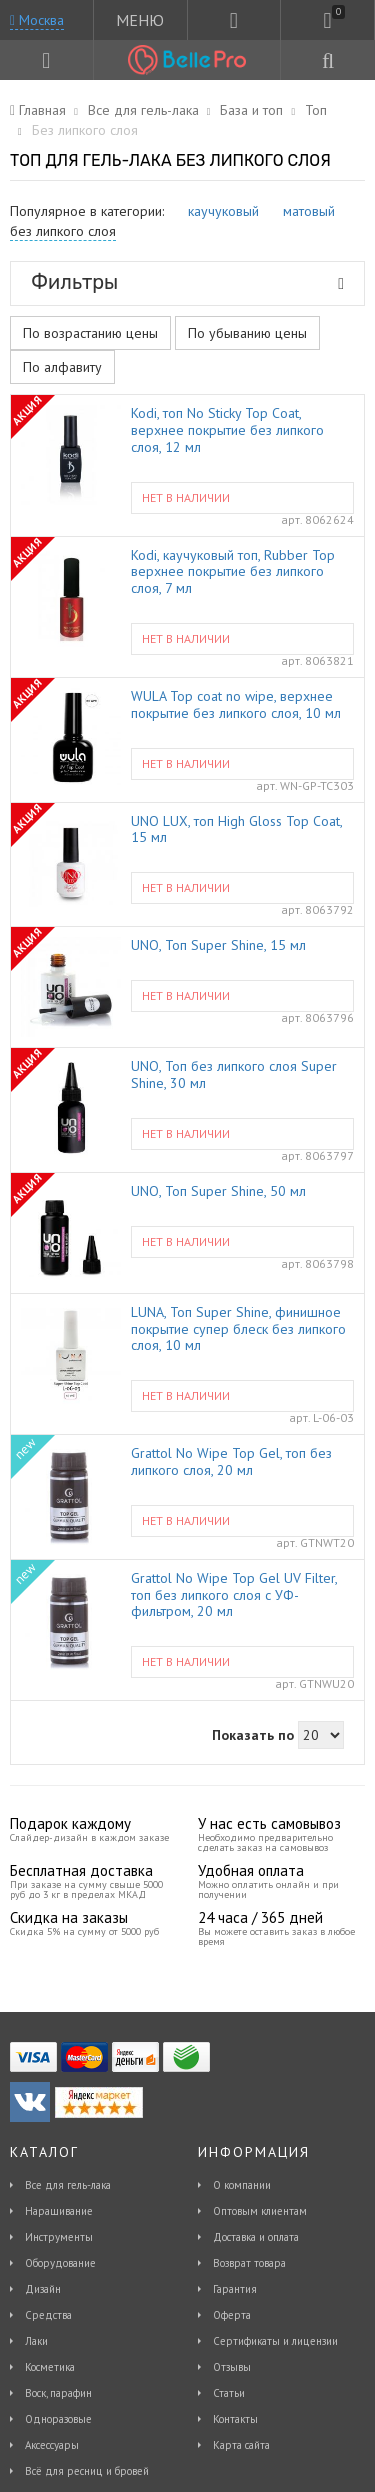 The width and height of the screenshot is (375, 2492). What do you see at coordinates (236, 830) in the screenshot?
I see `UNO LUX, топ High Gloss Top Coat, 15 мл` at bounding box center [236, 830].